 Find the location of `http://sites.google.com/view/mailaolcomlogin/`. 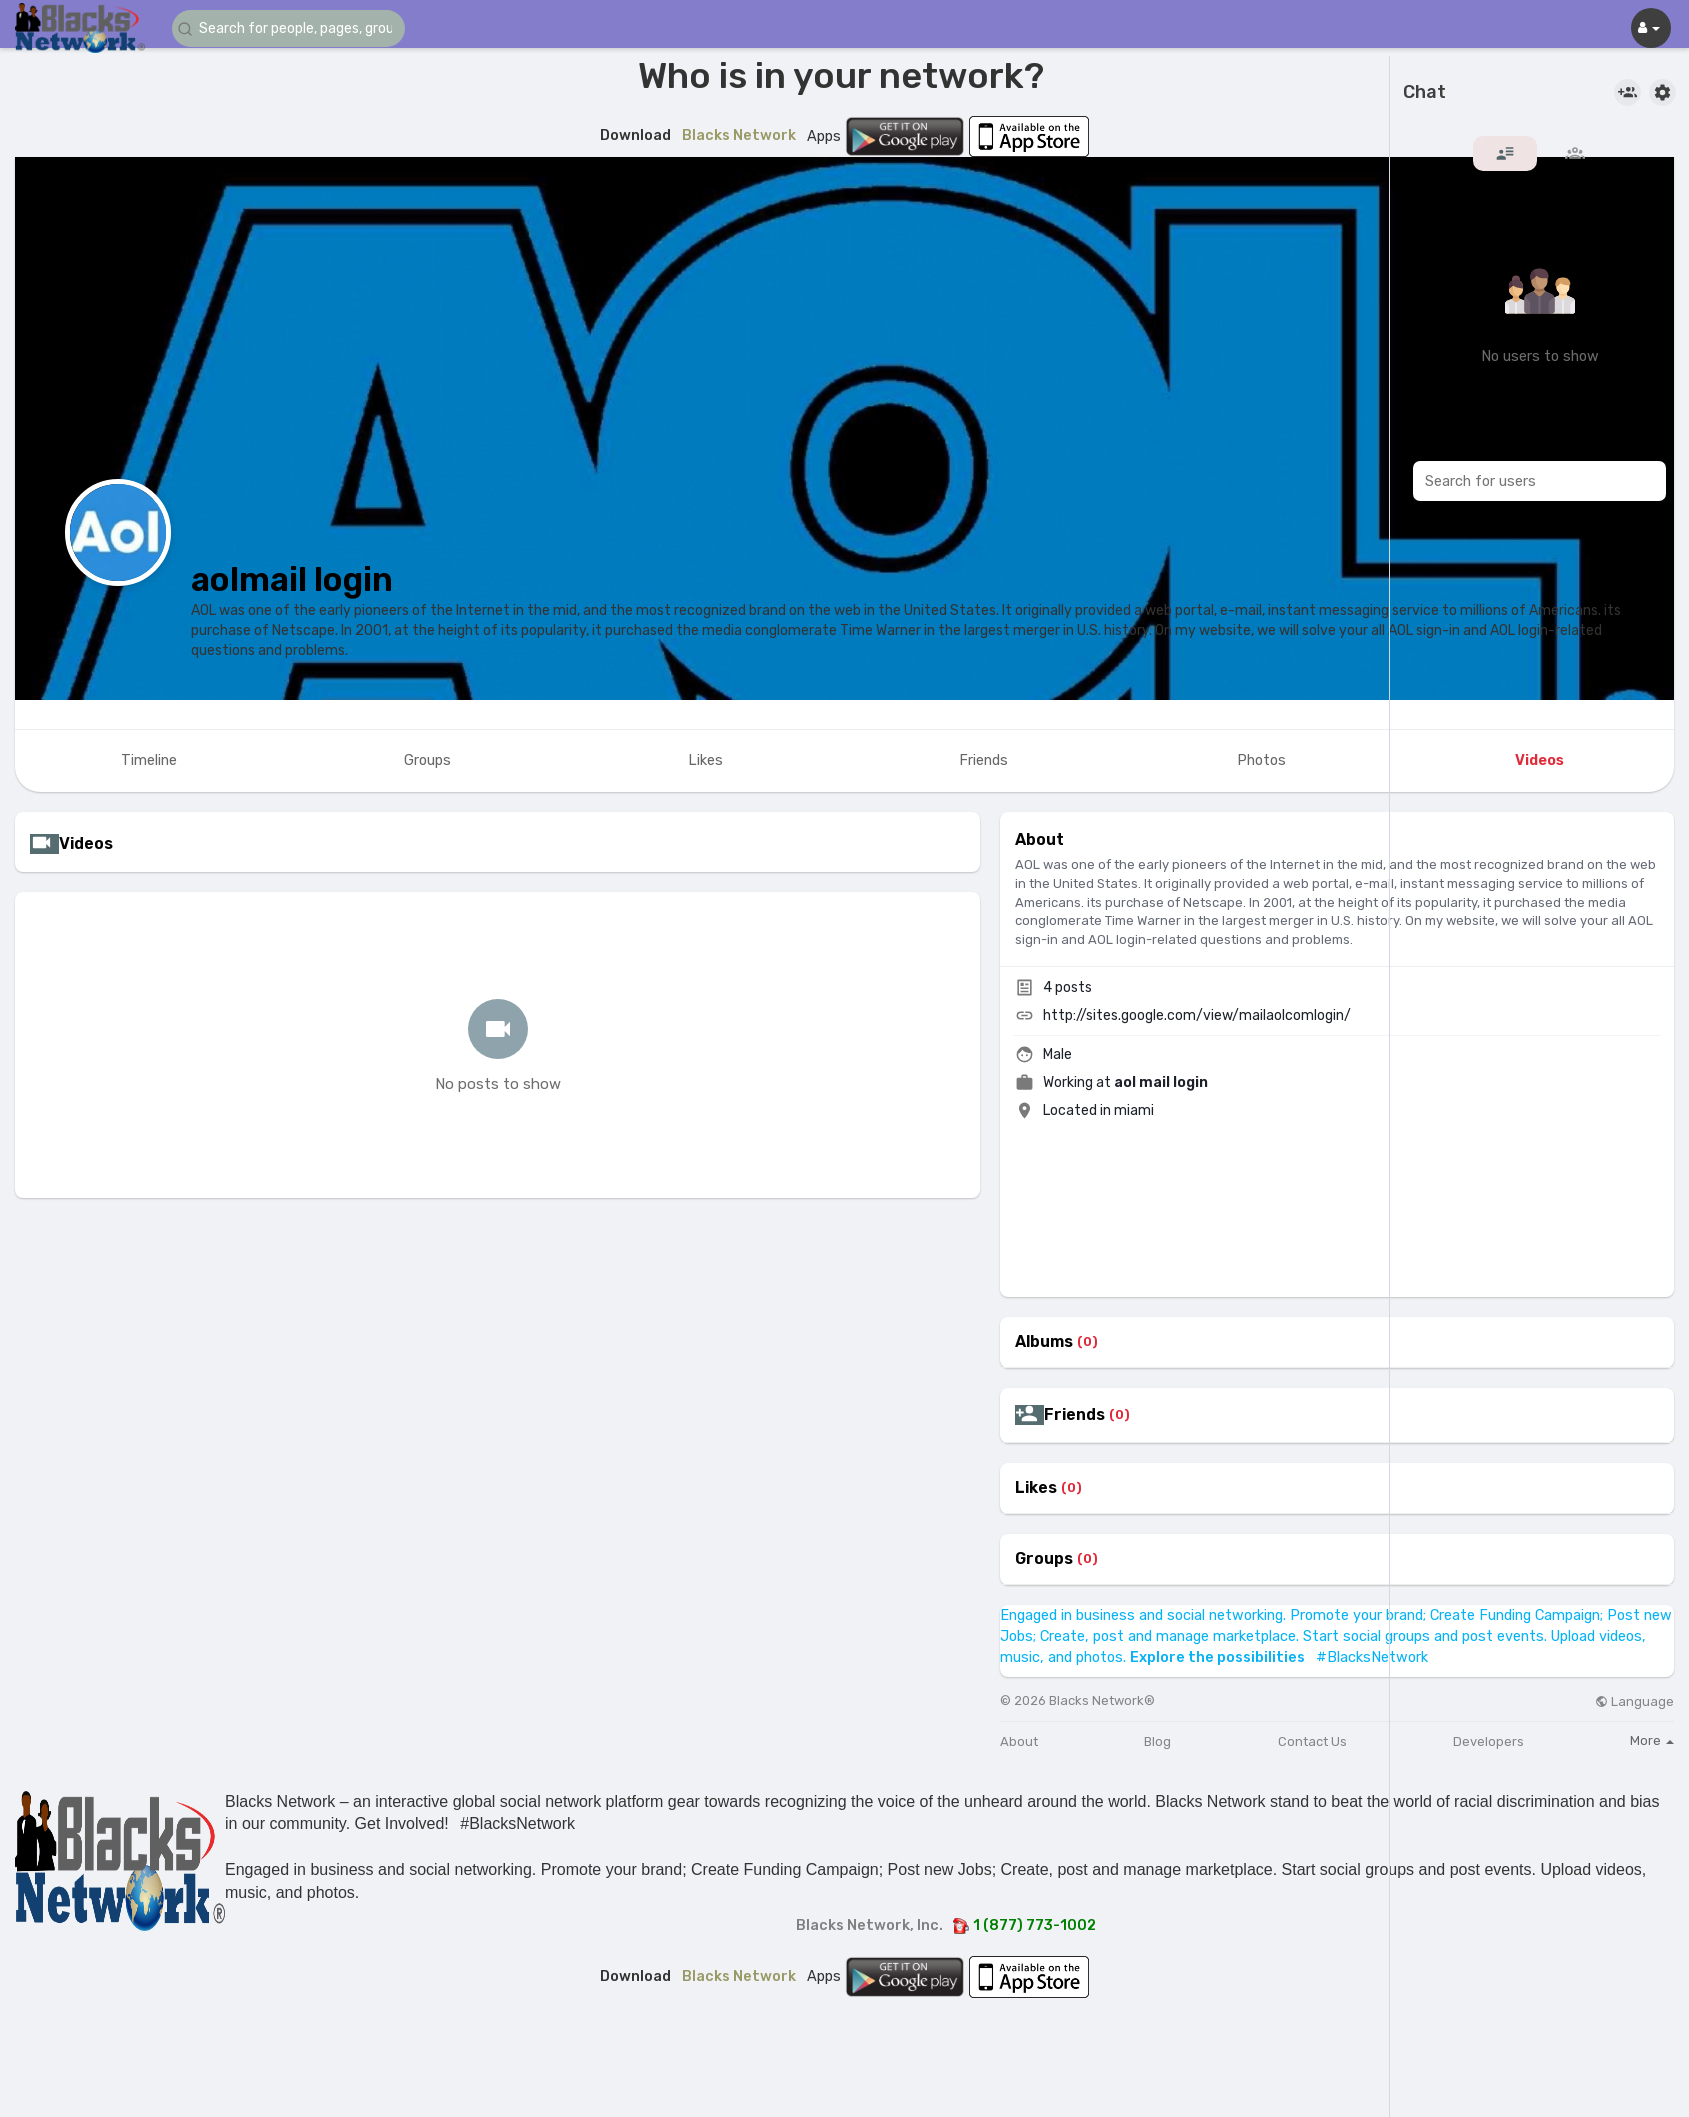

http://sites.google.com/view/mailaolcomlogin/ is located at coordinates (1197, 1015).